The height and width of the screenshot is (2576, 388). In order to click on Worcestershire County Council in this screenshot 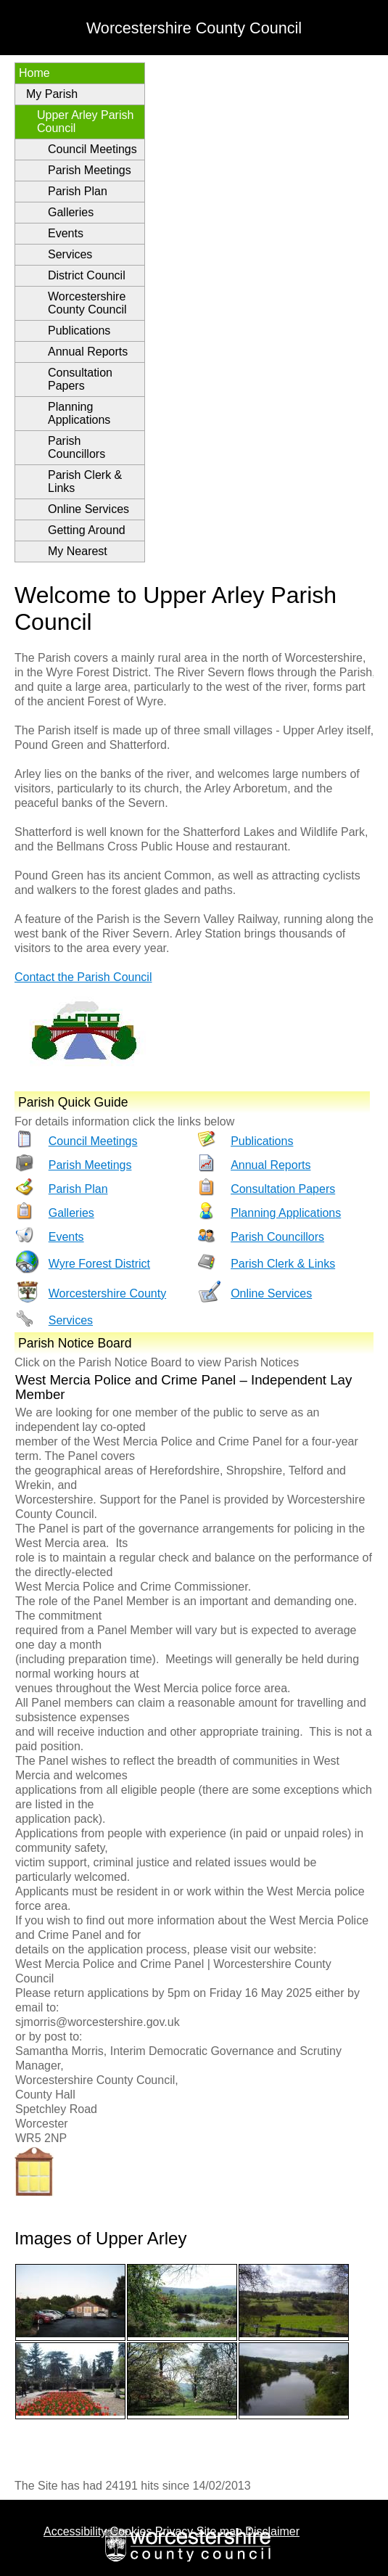, I will do `click(87, 303)`.